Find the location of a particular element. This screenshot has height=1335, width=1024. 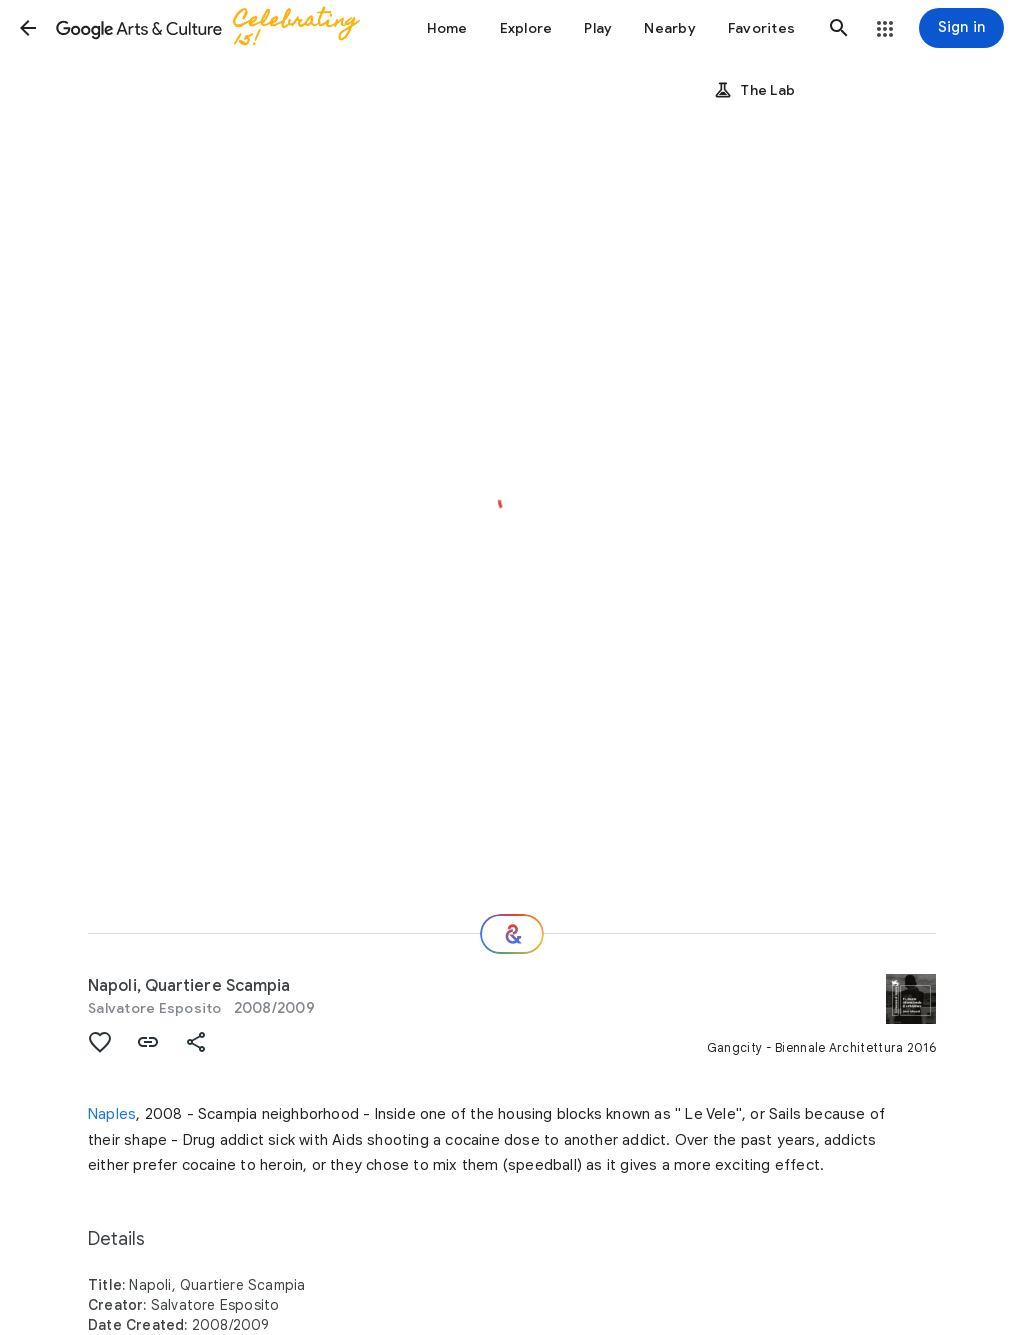

[Google Arts & Culture] is located at coordinates (216, 28).